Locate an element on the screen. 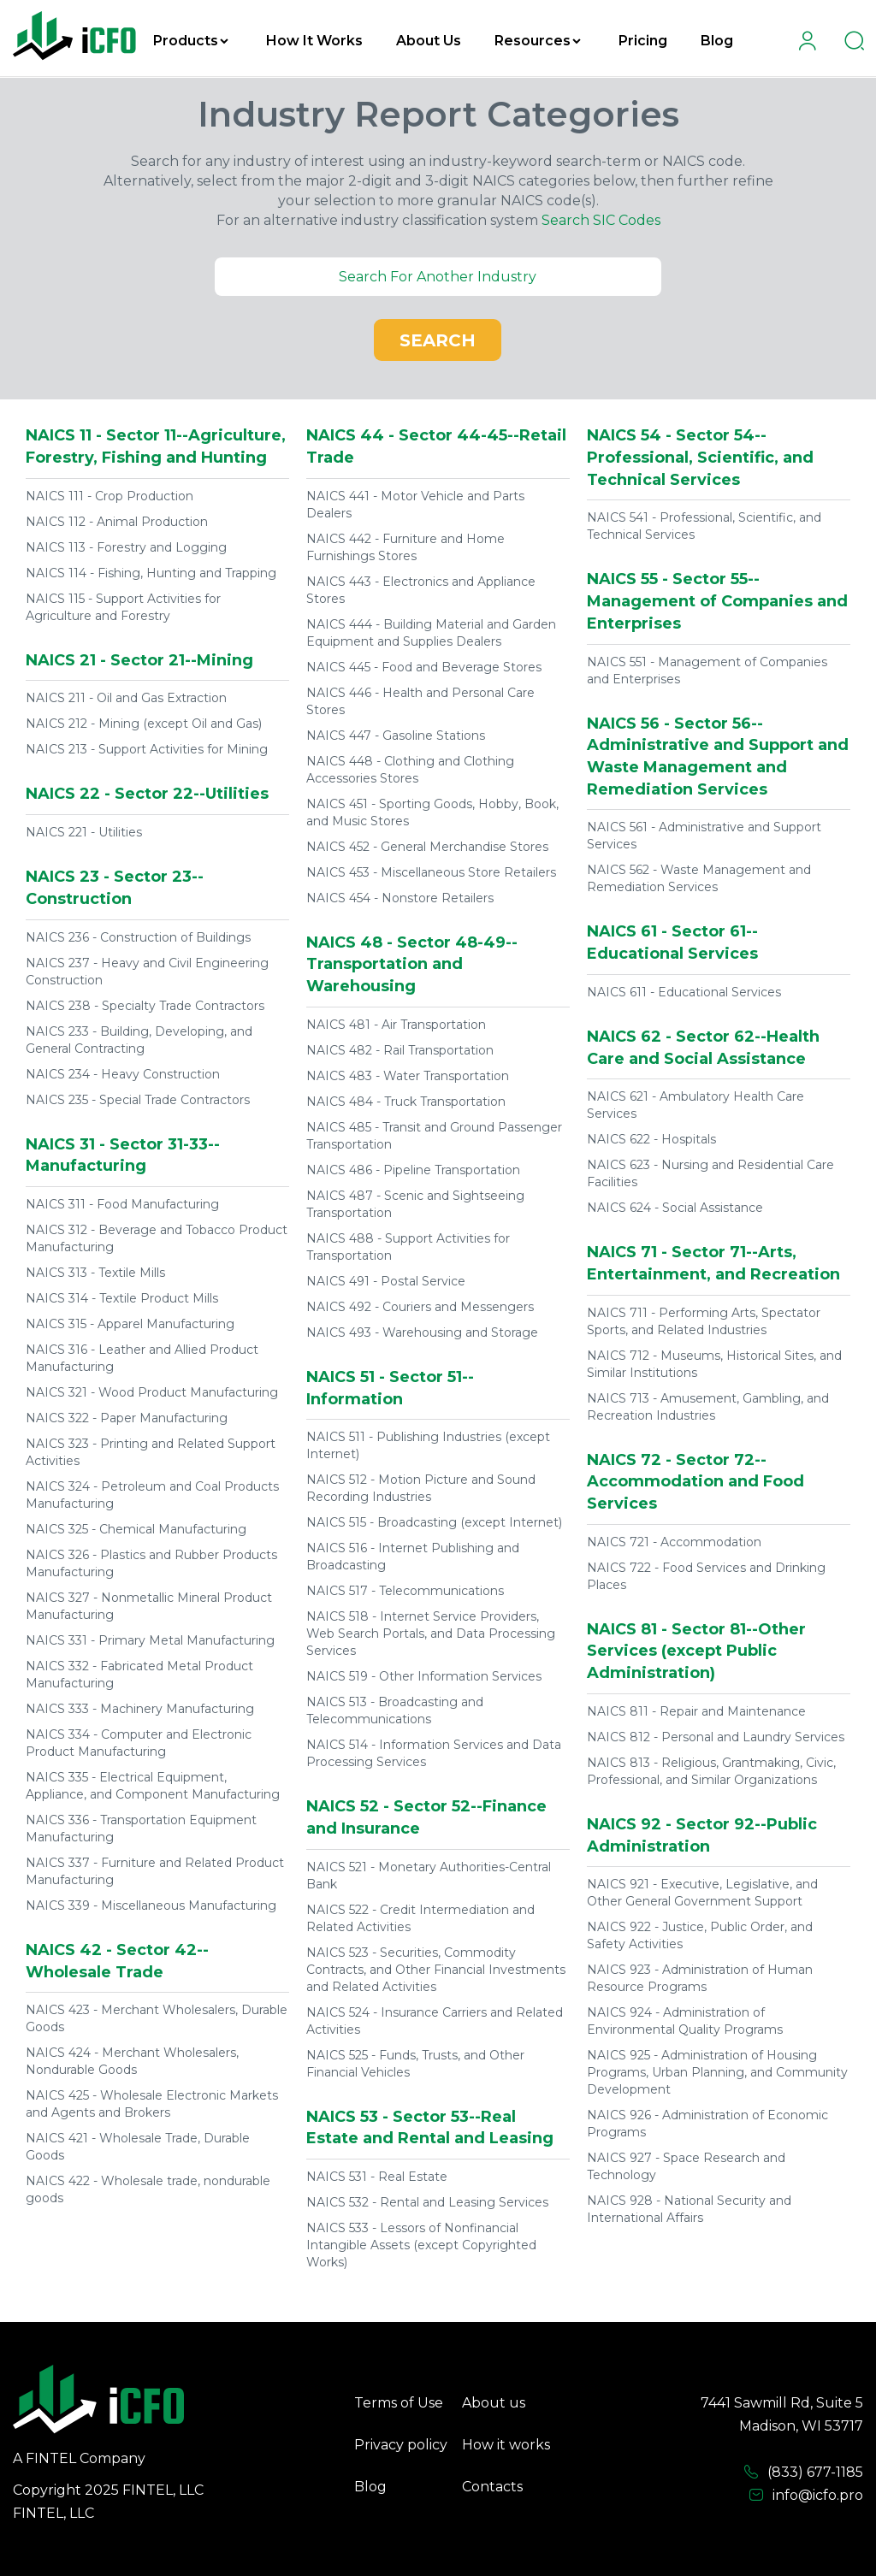 The width and height of the screenshot is (876, 2576). NAICS 315 - Apparel Manufacturing is located at coordinates (130, 1324).